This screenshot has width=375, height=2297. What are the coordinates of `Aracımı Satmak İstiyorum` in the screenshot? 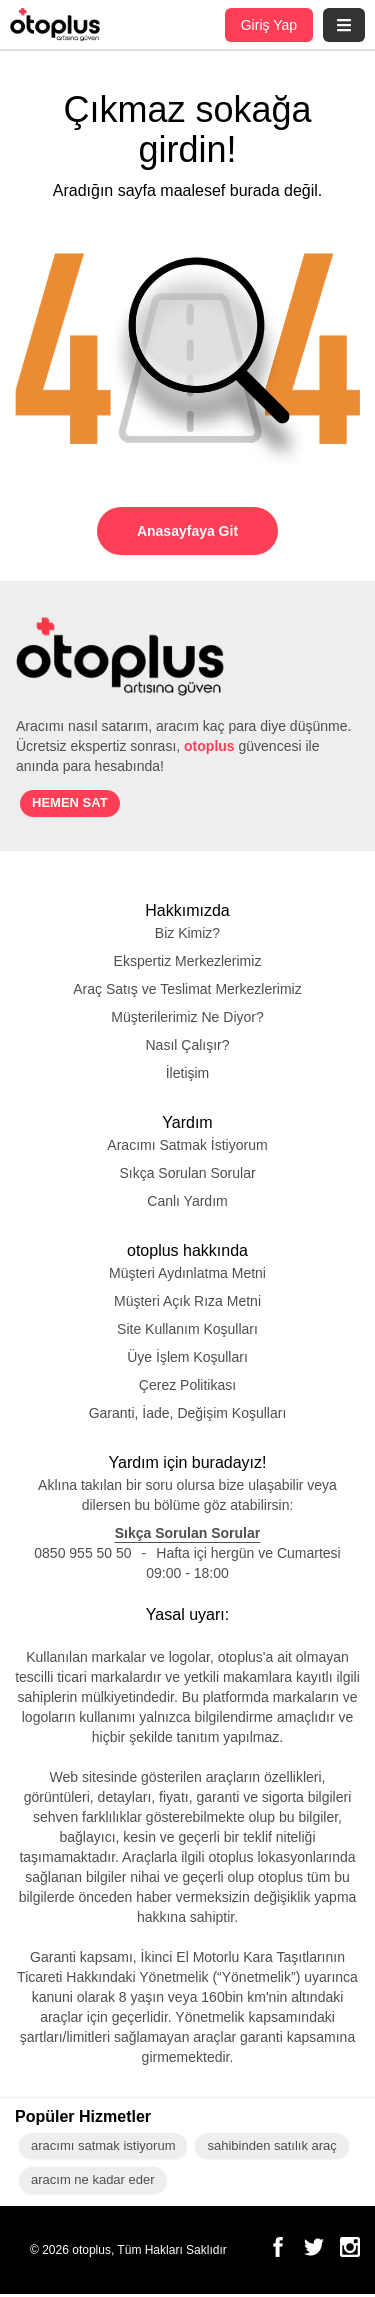 It's located at (188, 1147).